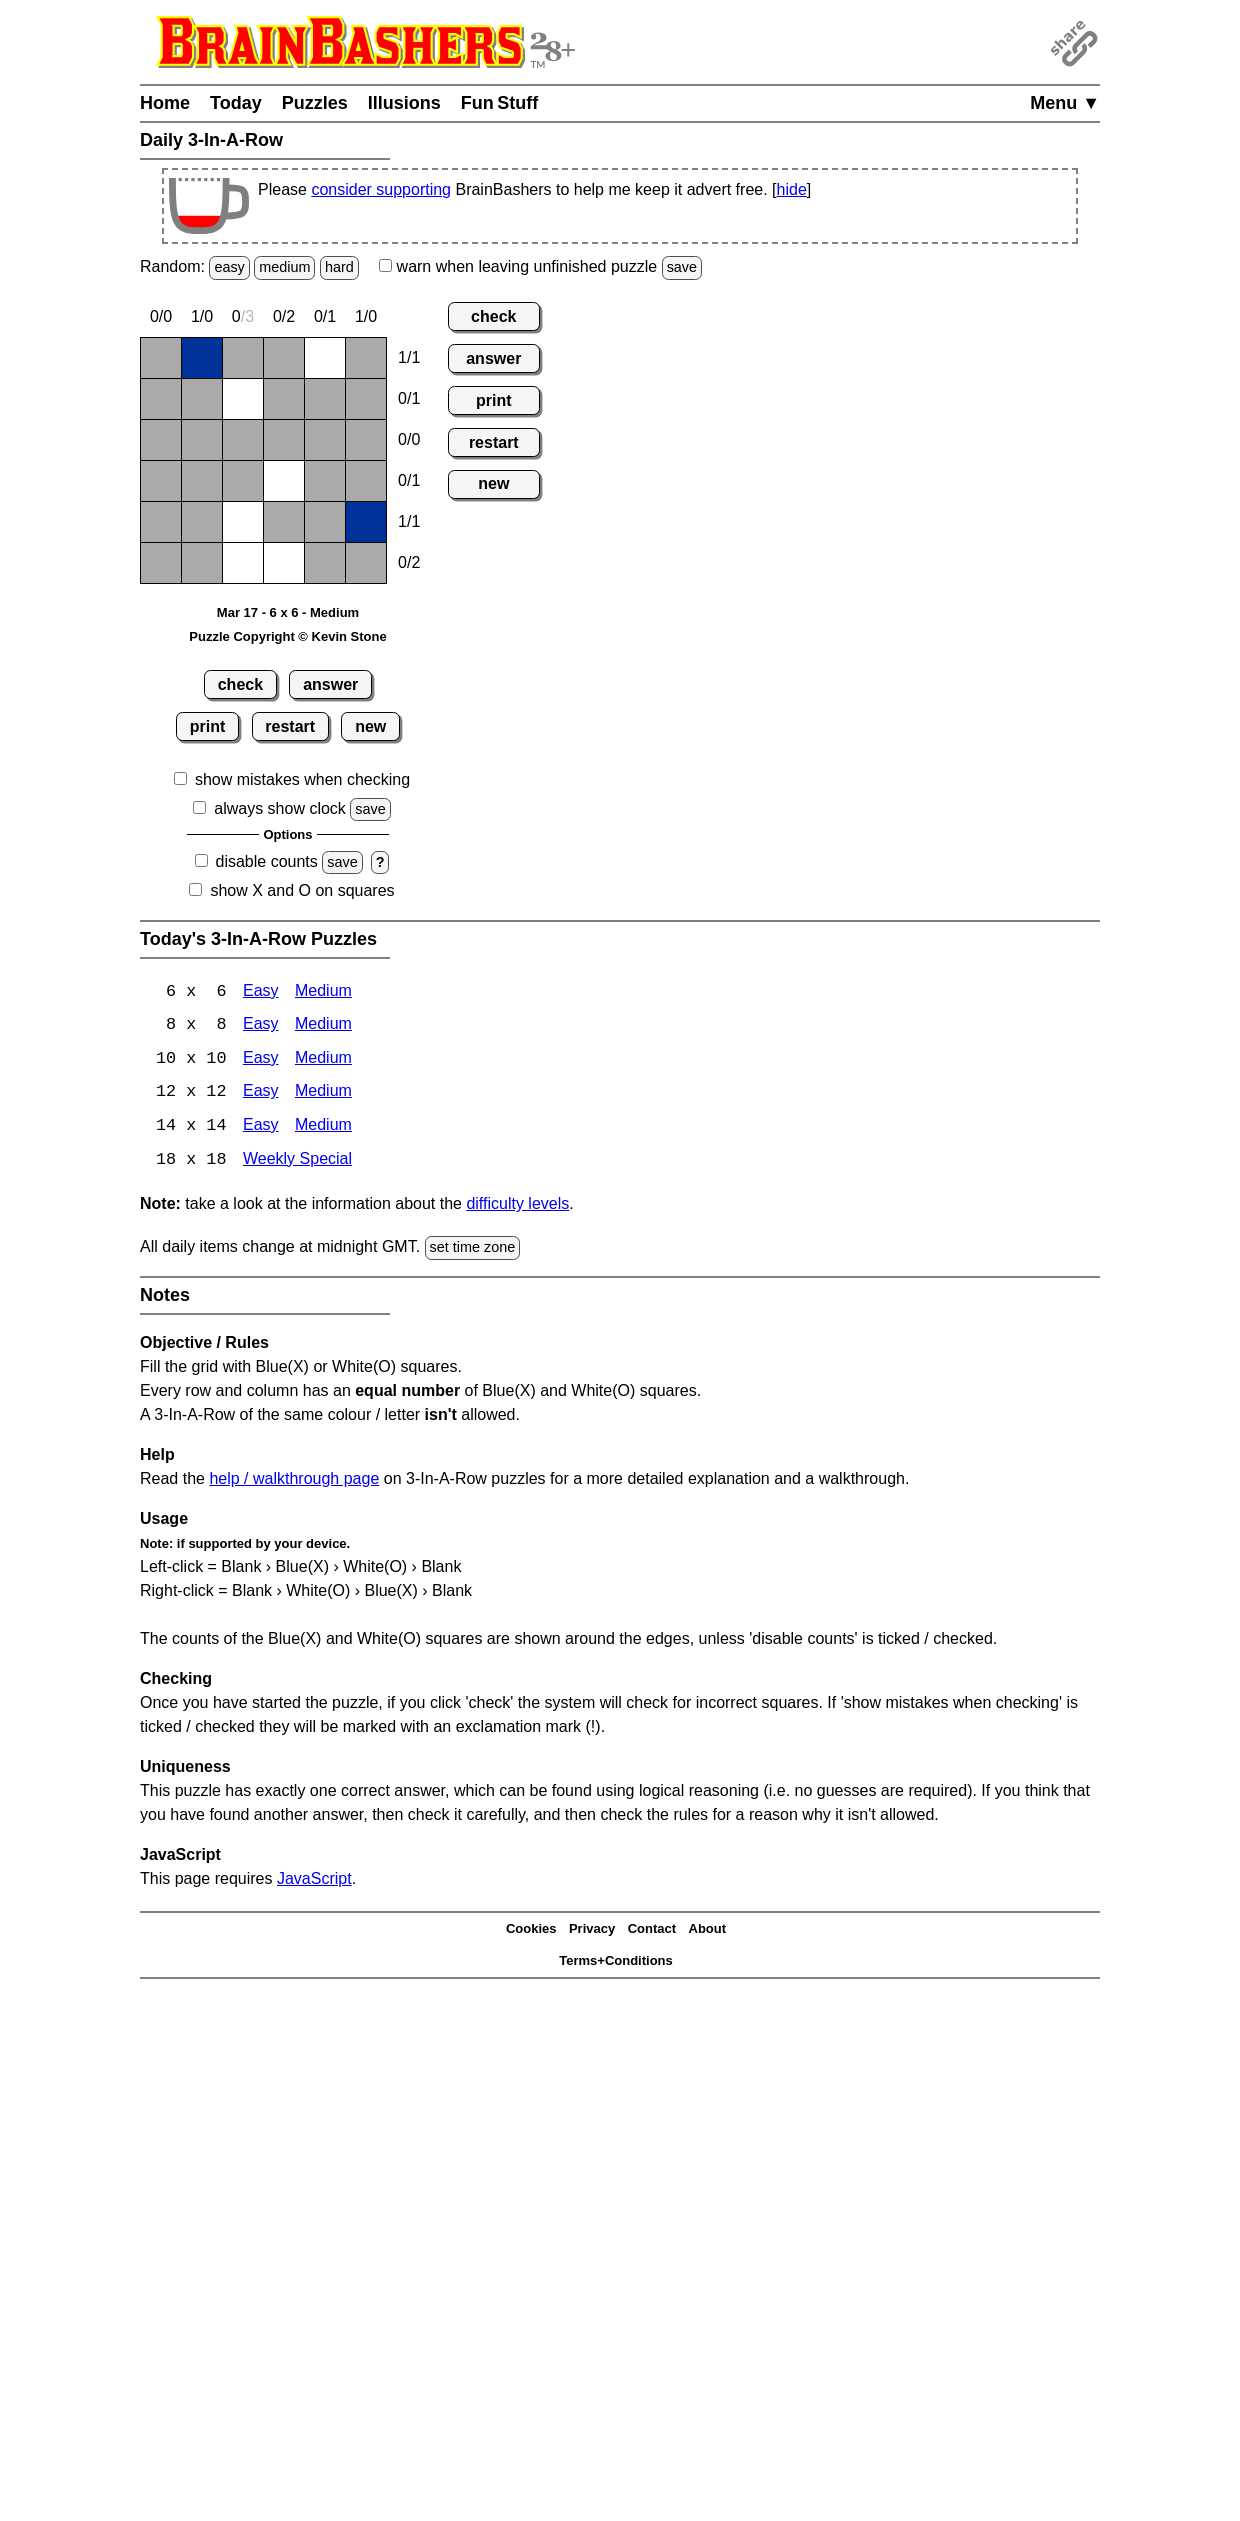  I want to click on Terms+Conditions, so click(616, 1963).